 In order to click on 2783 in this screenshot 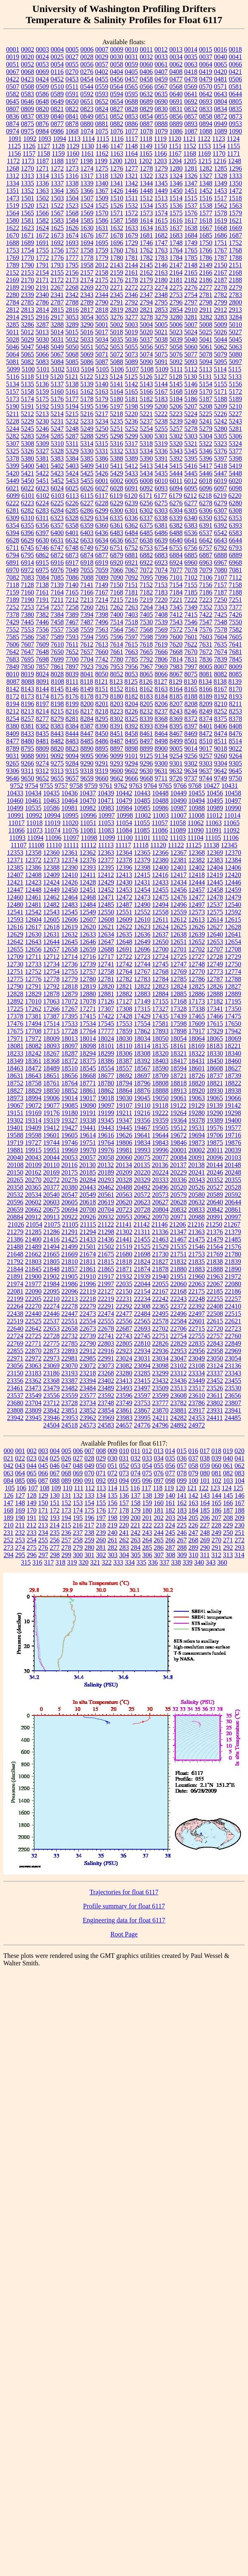, I will do `click(235, 294)`.